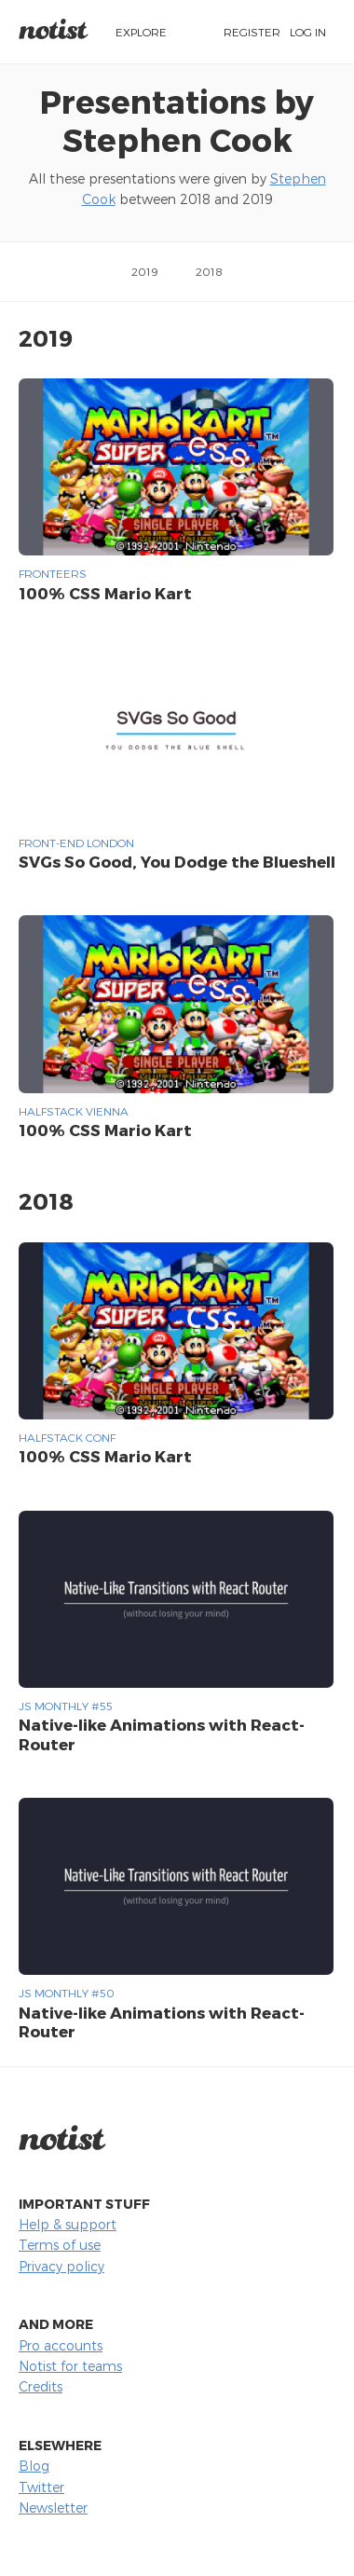 The height and width of the screenshot is (2576, 354). Describe the element at coordinates (308, 31) in the screenshot. I see `Log in` at that location.